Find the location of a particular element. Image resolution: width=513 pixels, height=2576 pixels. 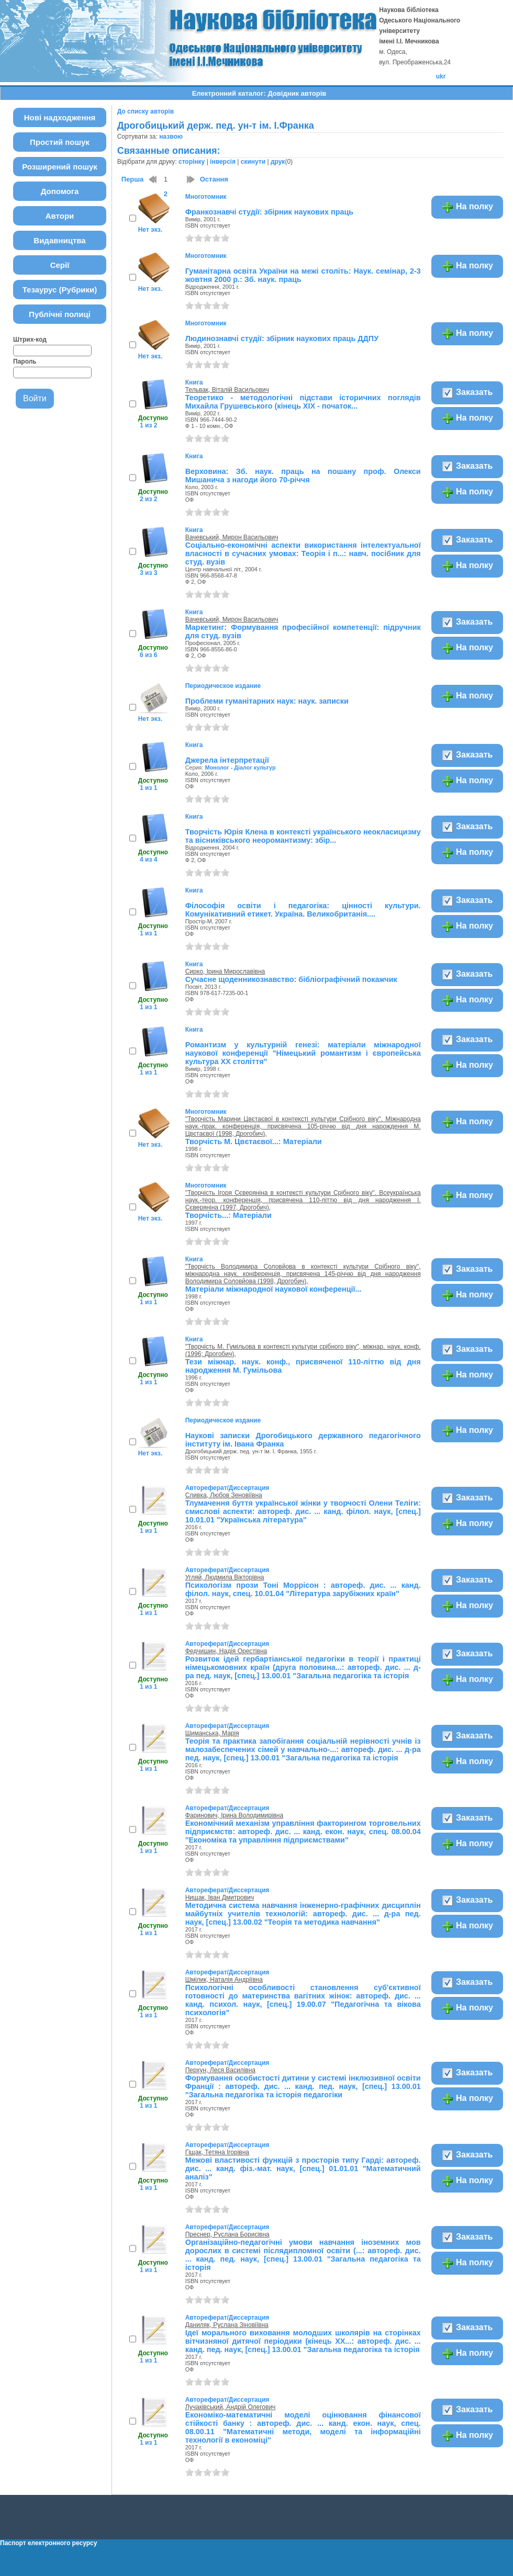

ukr is located at coordinates (441, 76).